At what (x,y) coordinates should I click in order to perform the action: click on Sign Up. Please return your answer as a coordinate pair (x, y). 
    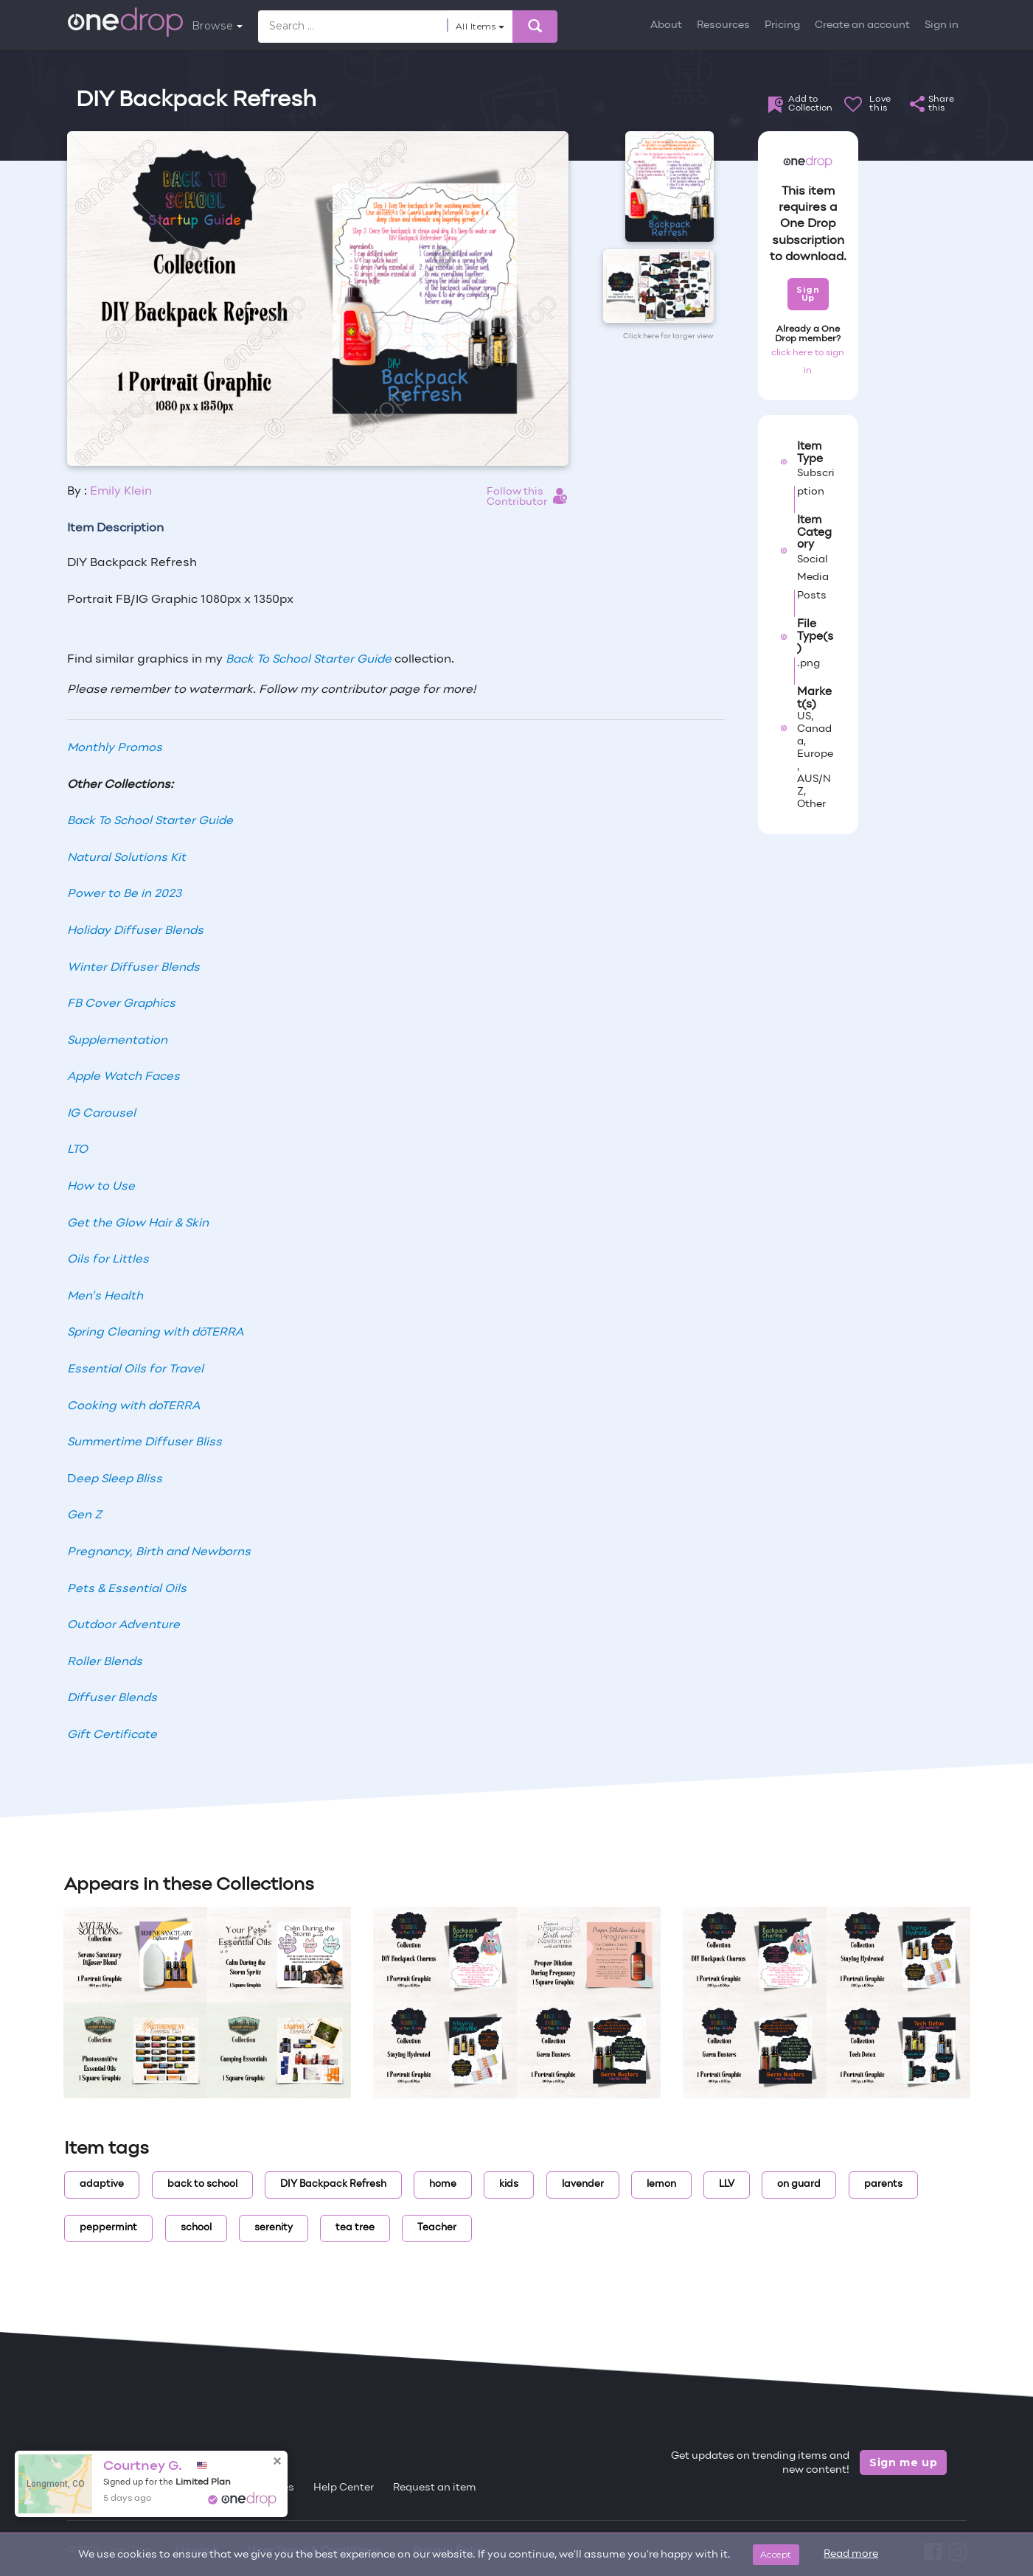
    Looking at the image, I should click on (807, 294).